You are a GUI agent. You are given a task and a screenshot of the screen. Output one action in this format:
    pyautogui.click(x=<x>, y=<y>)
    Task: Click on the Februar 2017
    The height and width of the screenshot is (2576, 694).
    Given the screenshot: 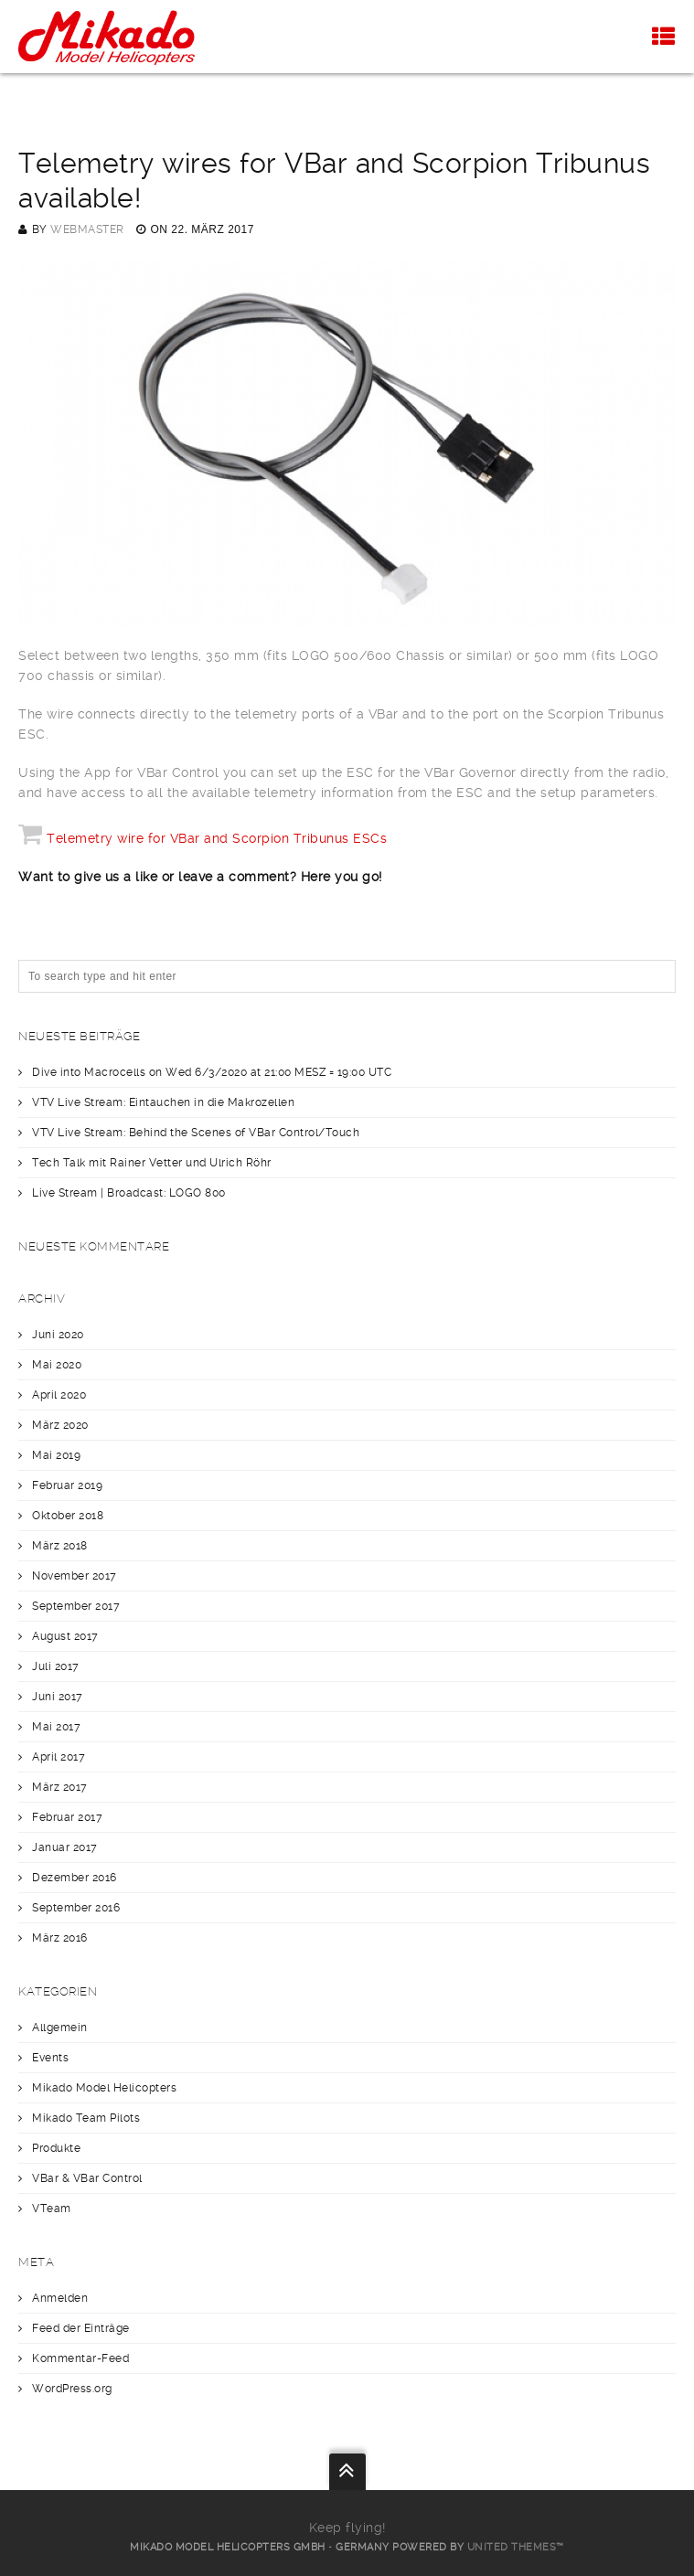 What is the action you would take?
    pyautogui.click(x=67, y=1817)
    